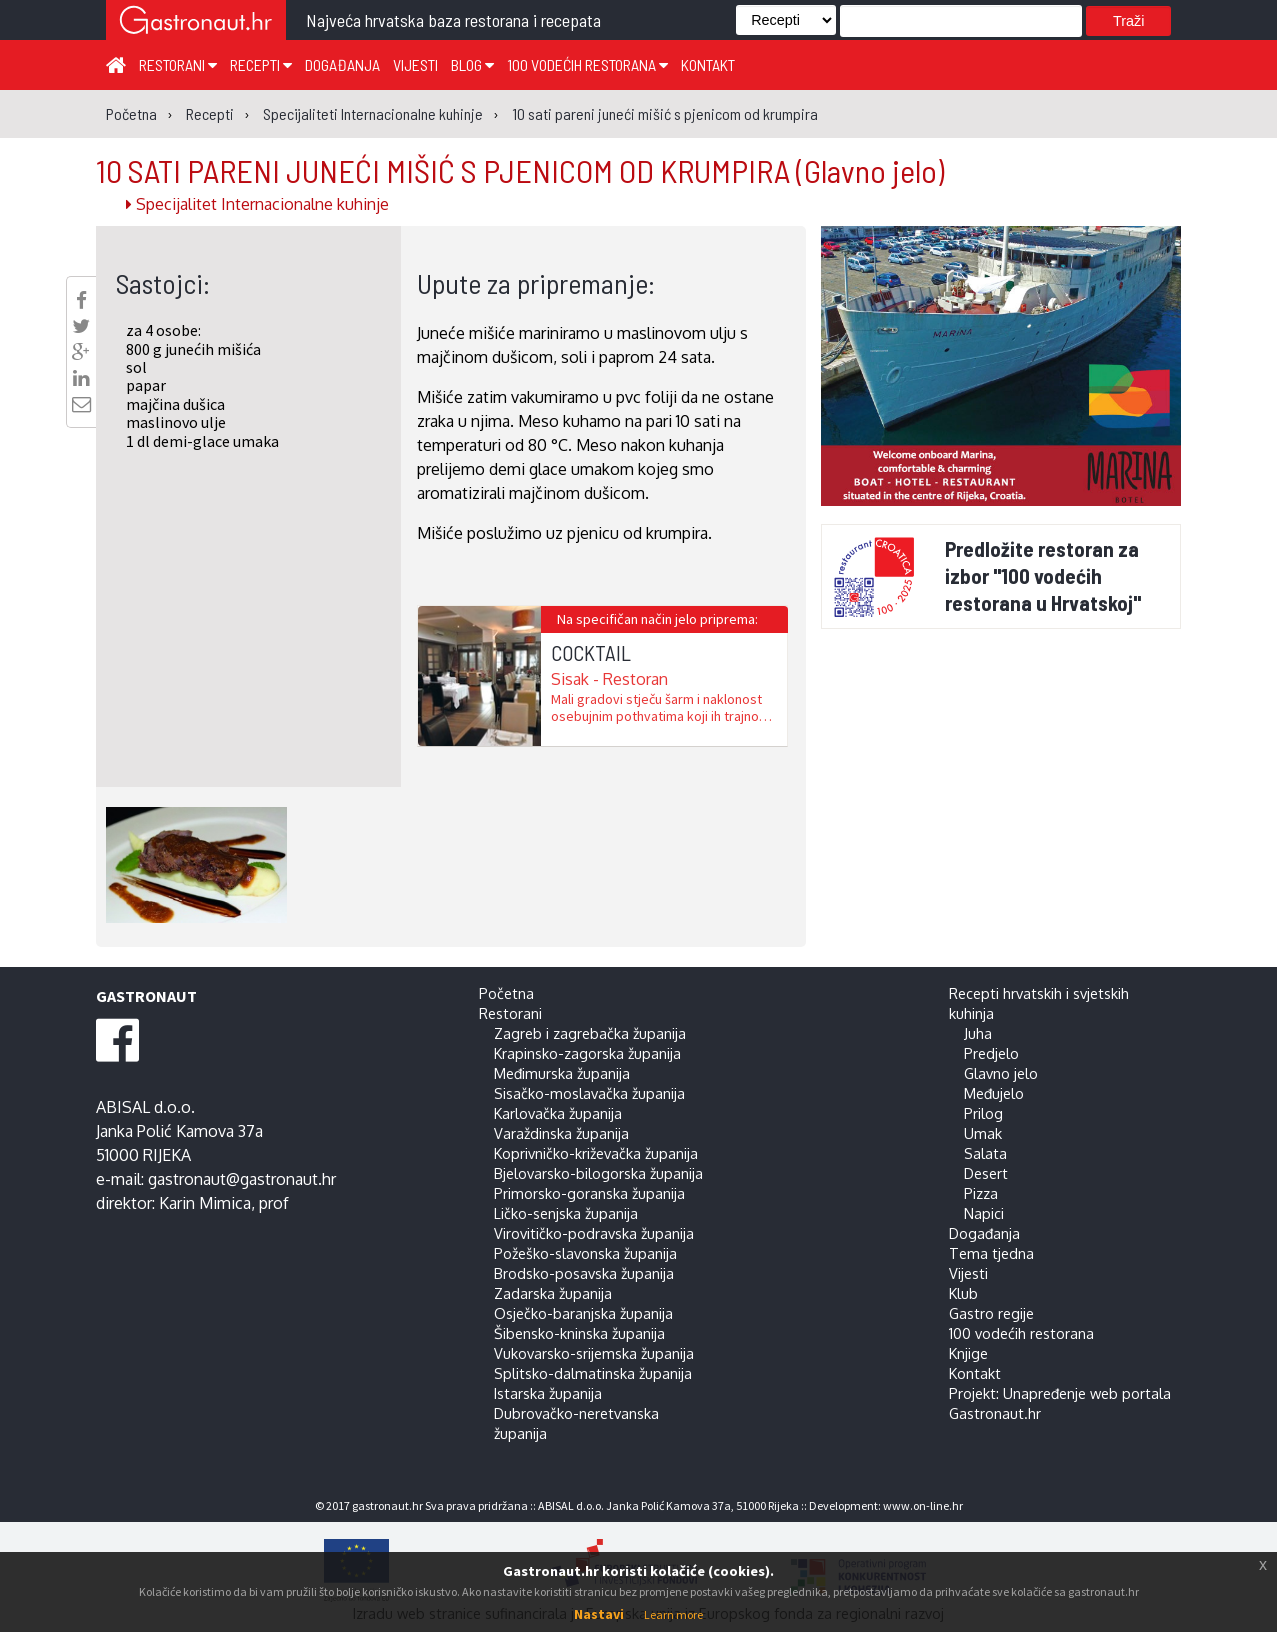 Image resolution: width=1277 pixels, height=1632 pixels. Describe the element at coordinates (506, 993) in the screenshot. I see `Početna` at that location.